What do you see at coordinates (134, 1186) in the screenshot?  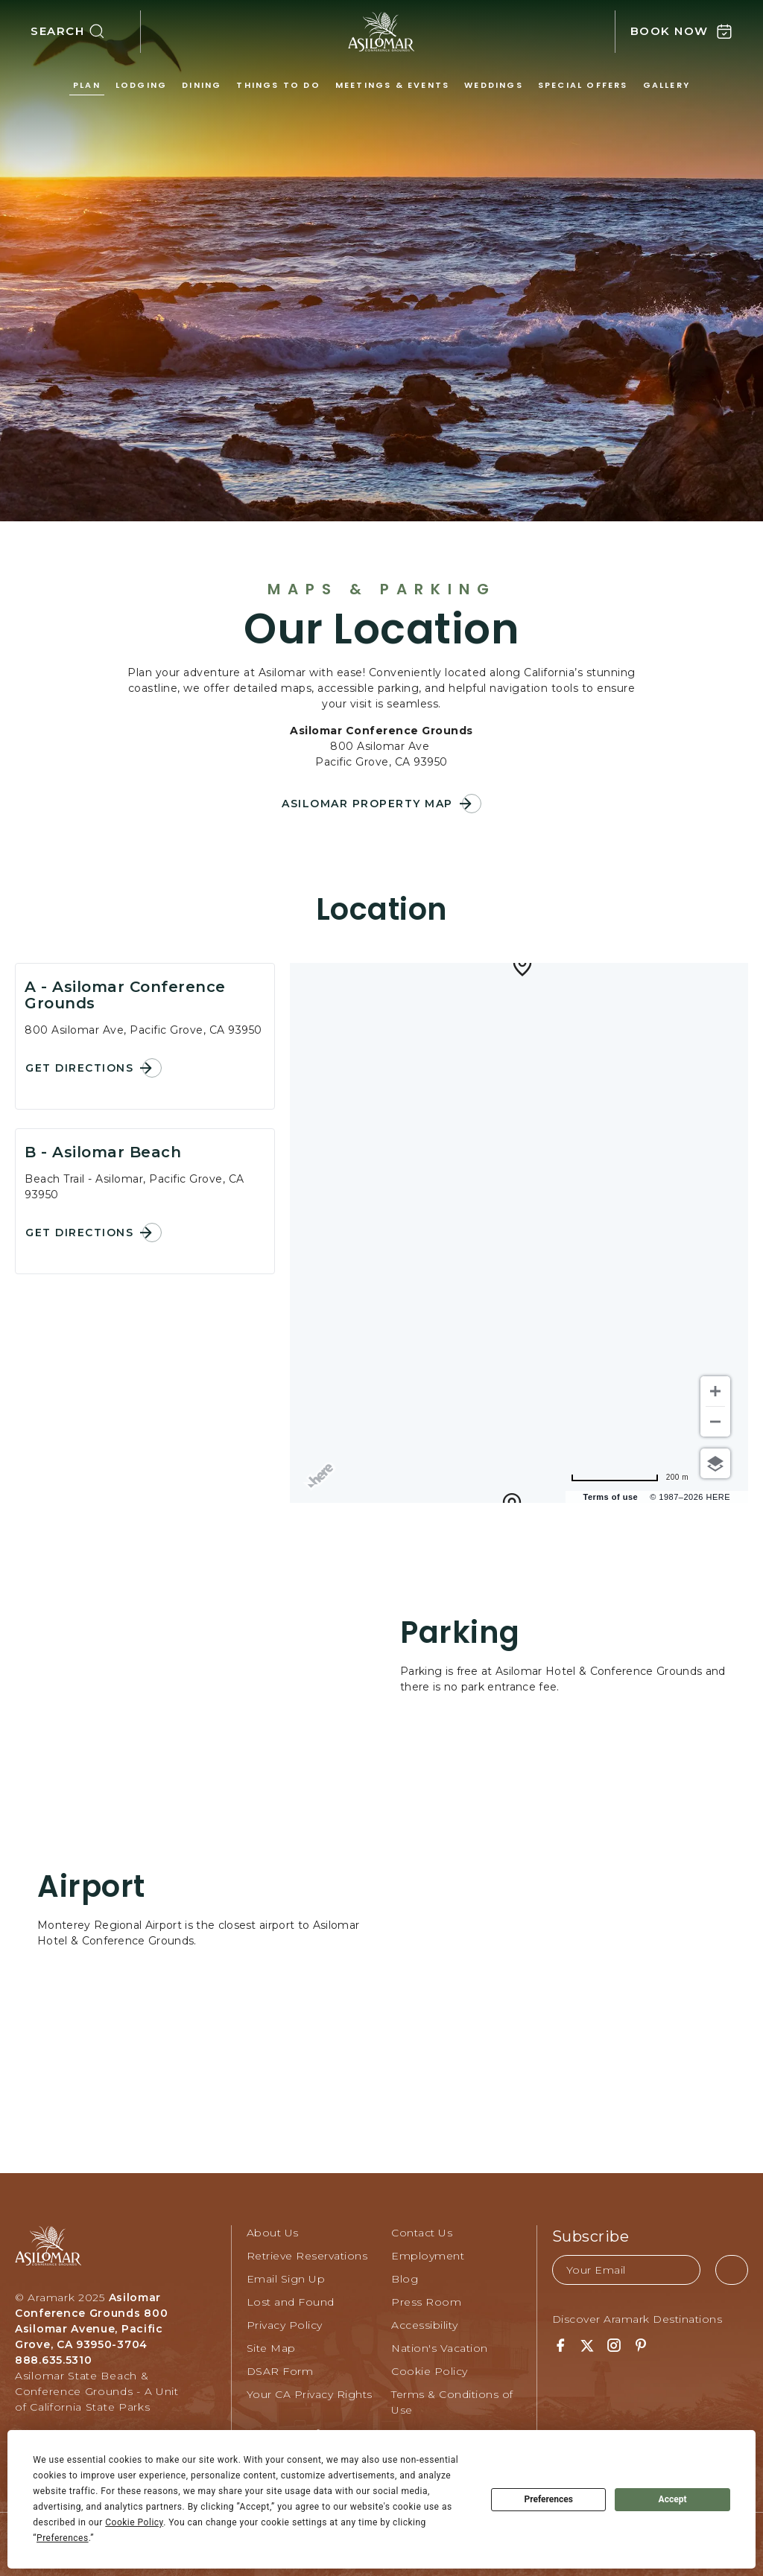 I see `Beach Trail - Asilomar, Pacific Grove, CA 93950` at bounding box center [134, 1186].